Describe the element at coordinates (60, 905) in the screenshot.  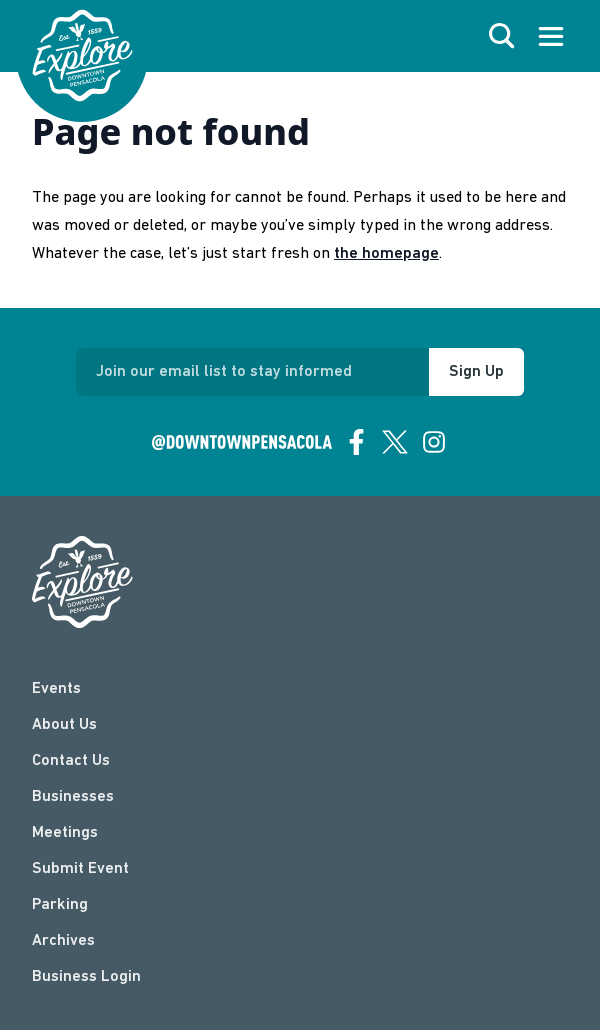
I see `Parking` at that location.